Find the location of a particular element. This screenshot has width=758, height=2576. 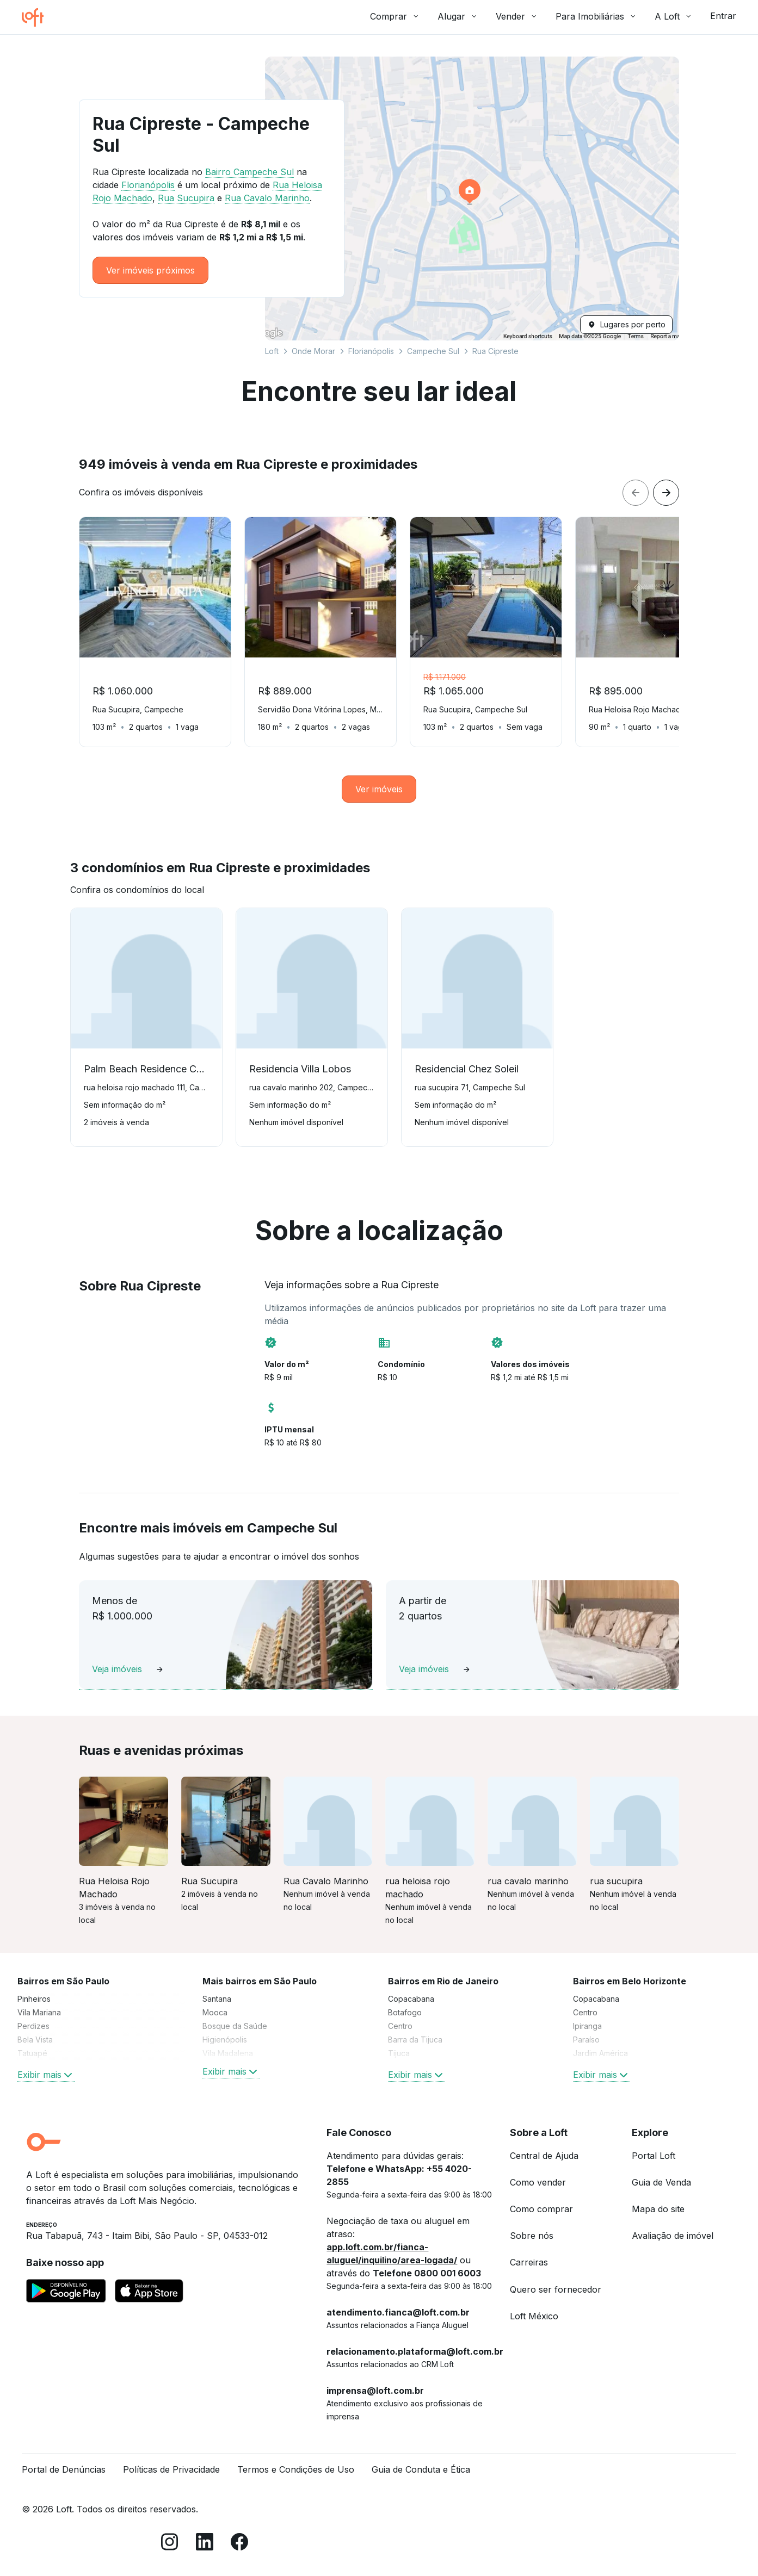

Vila Madalena [link] is located at coordinates (227, 2053).